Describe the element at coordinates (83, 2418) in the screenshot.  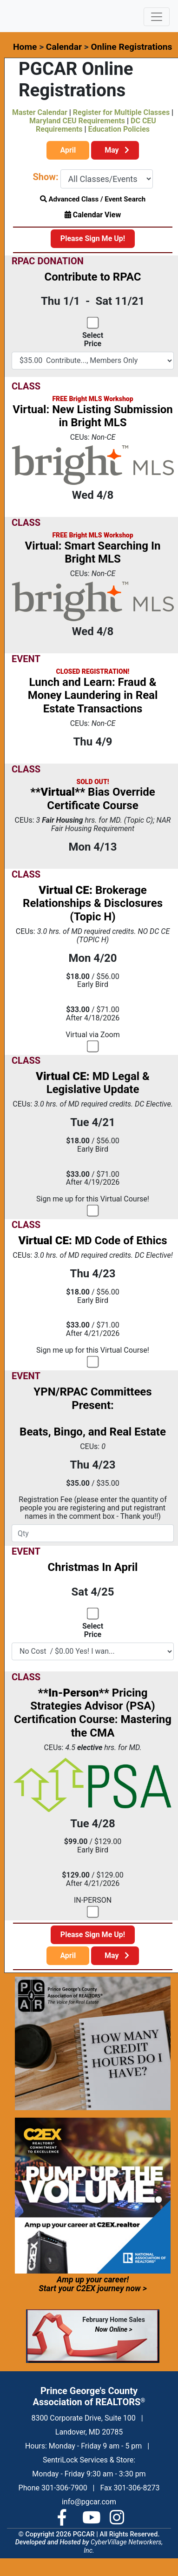
I see `8300 Corporate Drive, Suite 100` at that location.